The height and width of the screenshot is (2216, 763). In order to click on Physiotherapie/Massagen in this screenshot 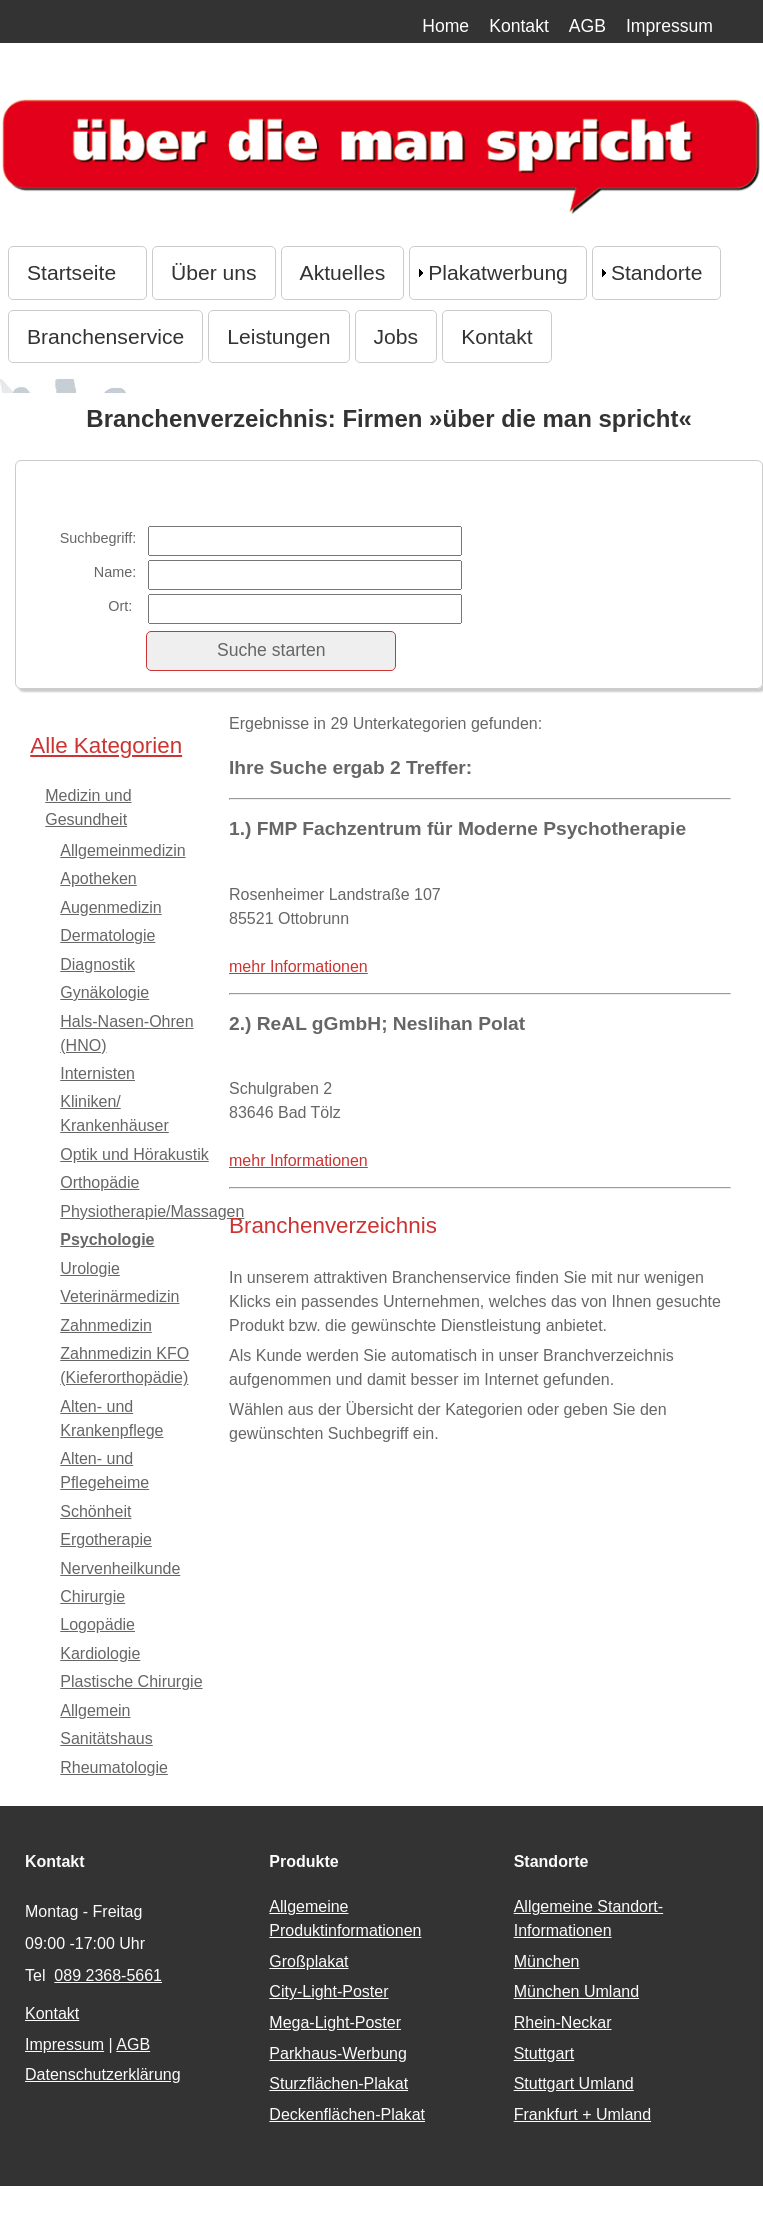, I will do `click(152, 1211)`.